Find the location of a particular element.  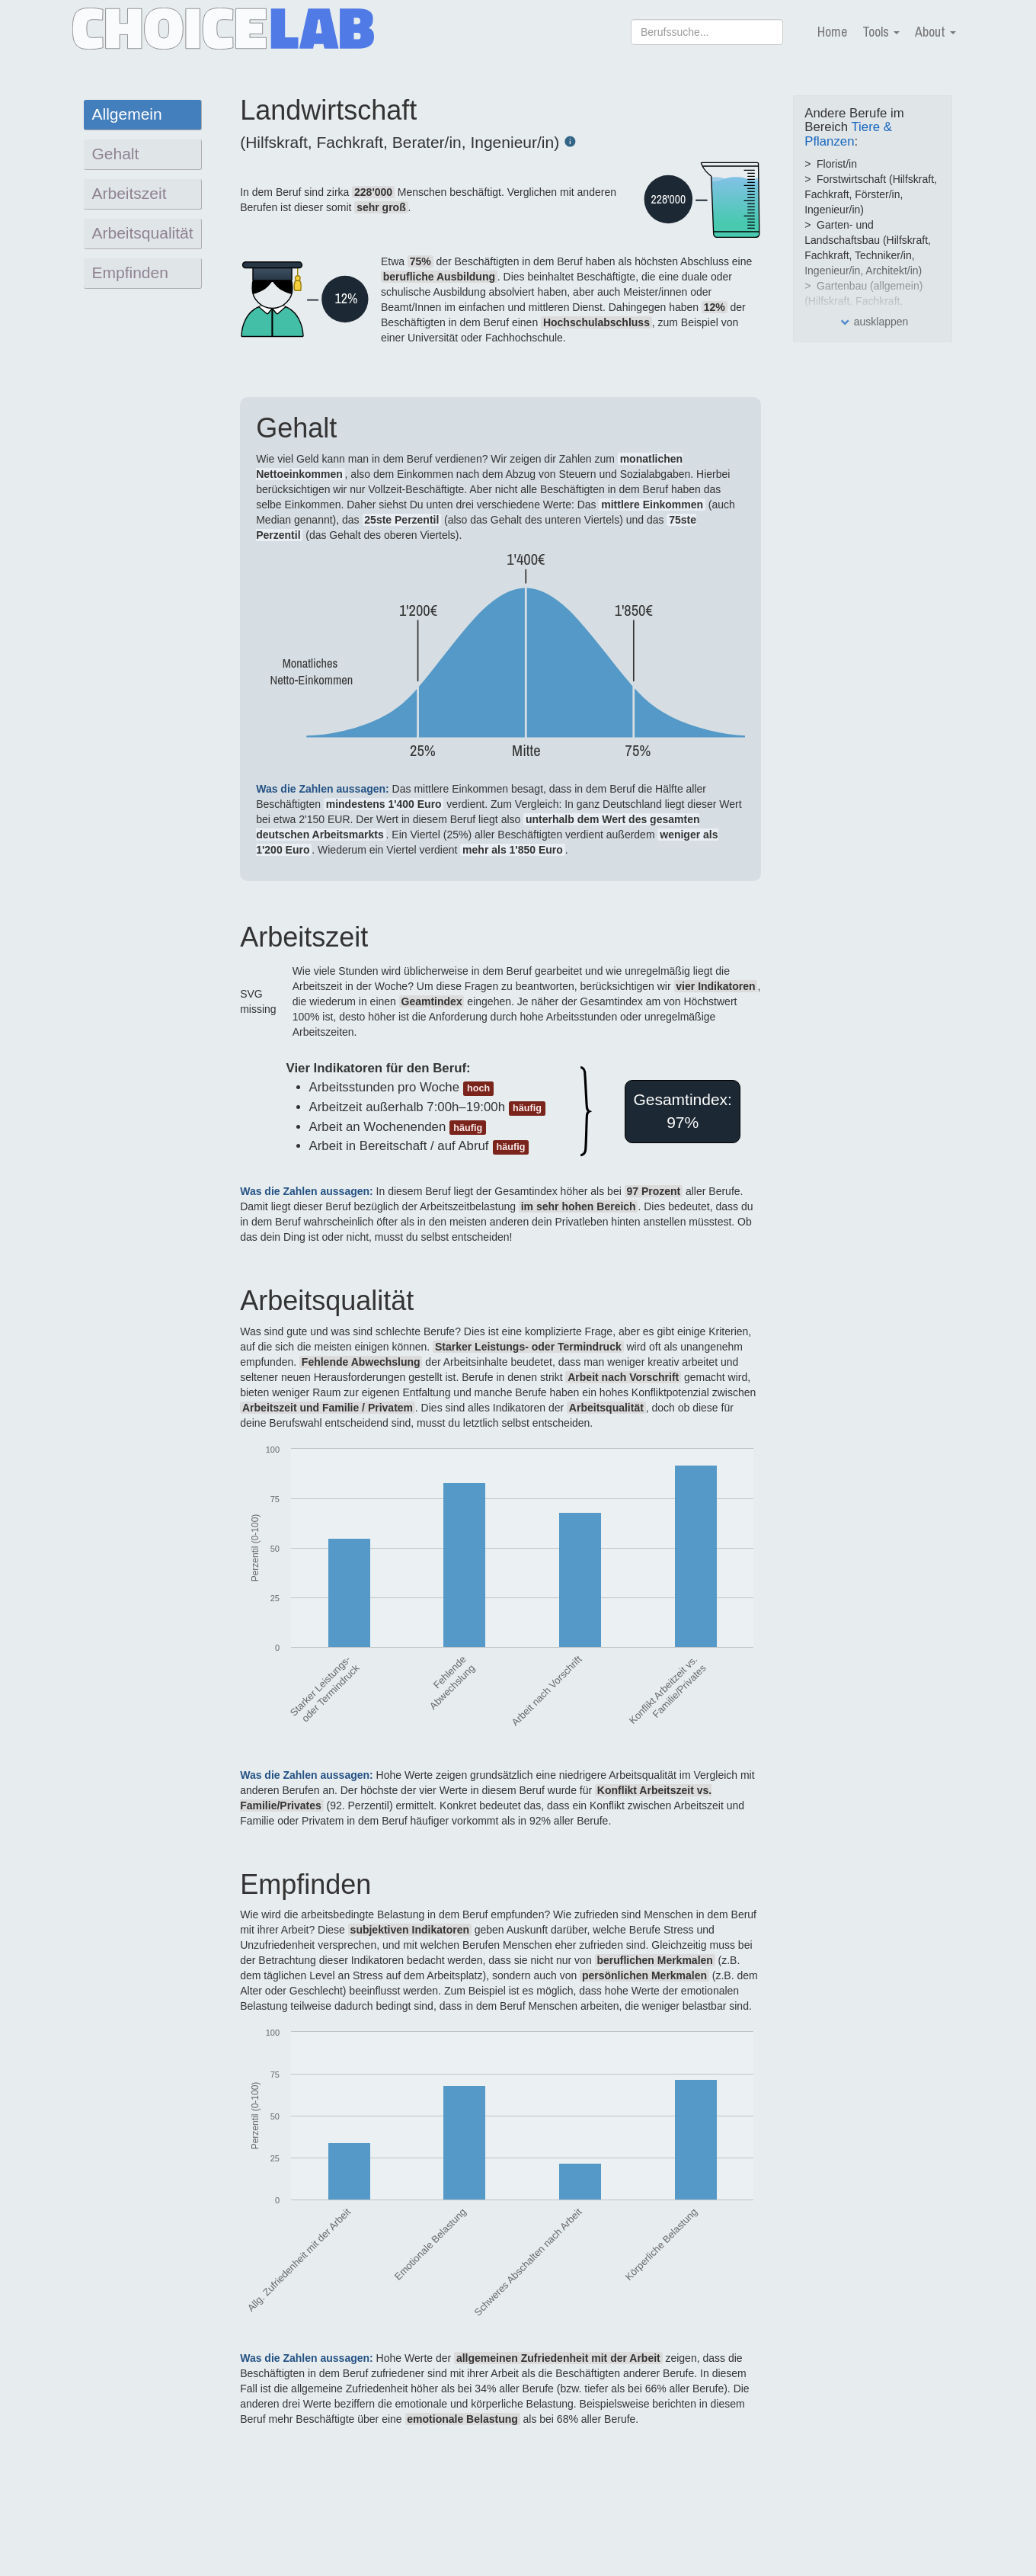

Gehalt is located at coordinates (115, 153).